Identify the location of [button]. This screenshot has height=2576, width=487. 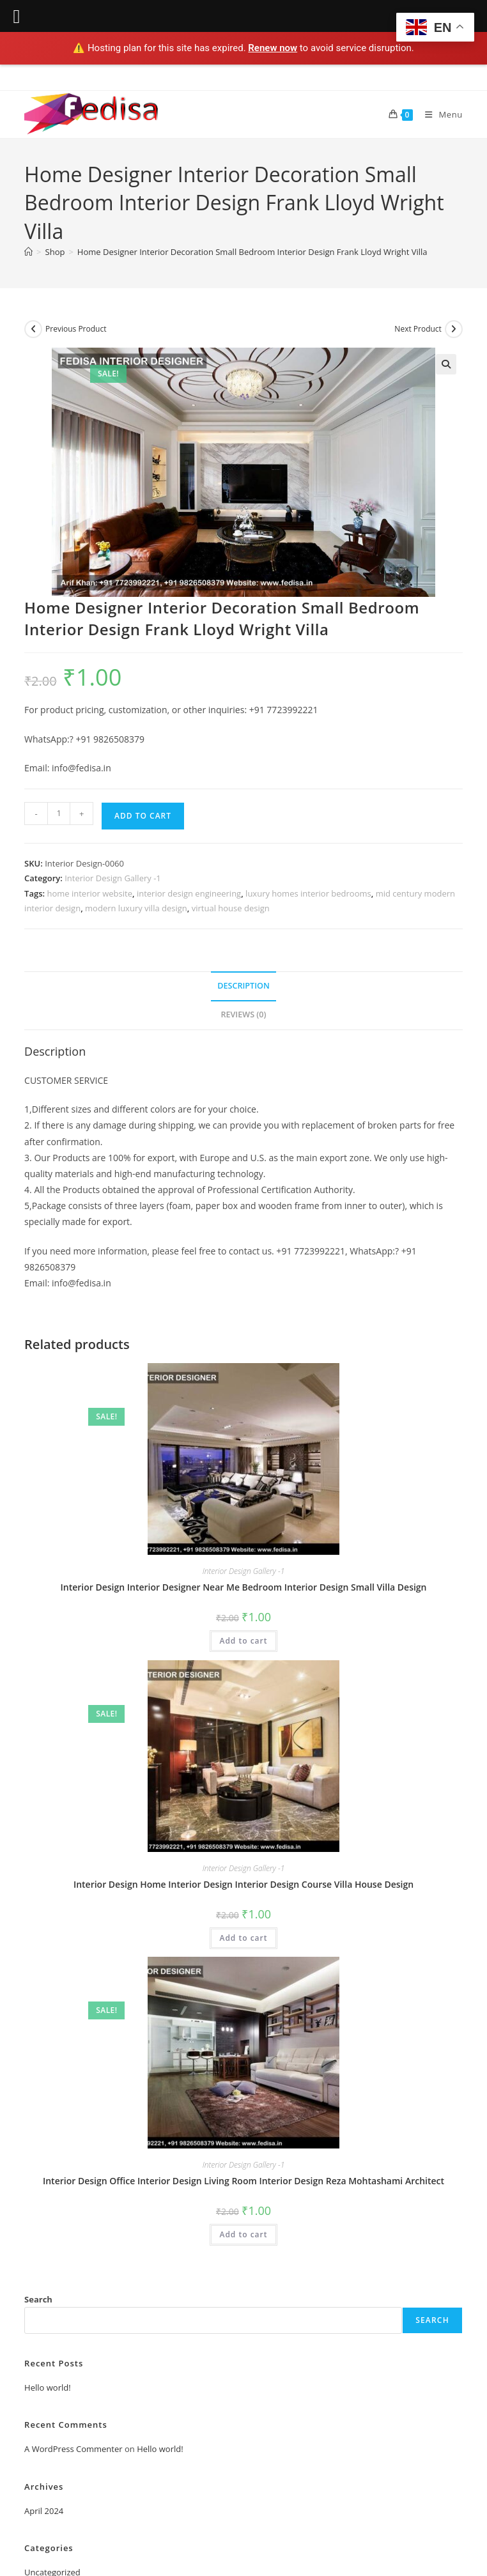
(446, 364).